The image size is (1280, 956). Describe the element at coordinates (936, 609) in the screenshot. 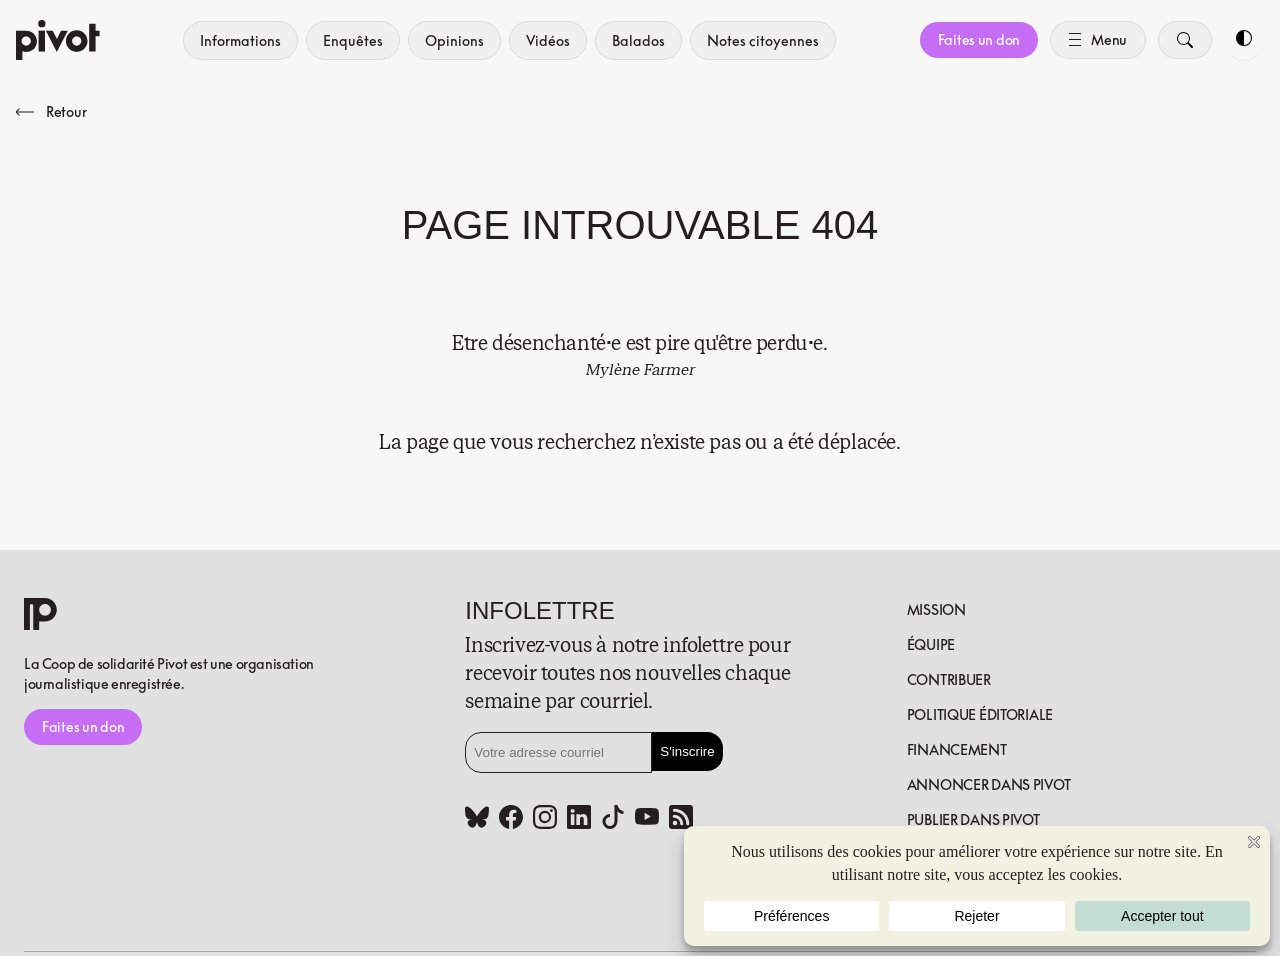

I see `Mission` at that location.